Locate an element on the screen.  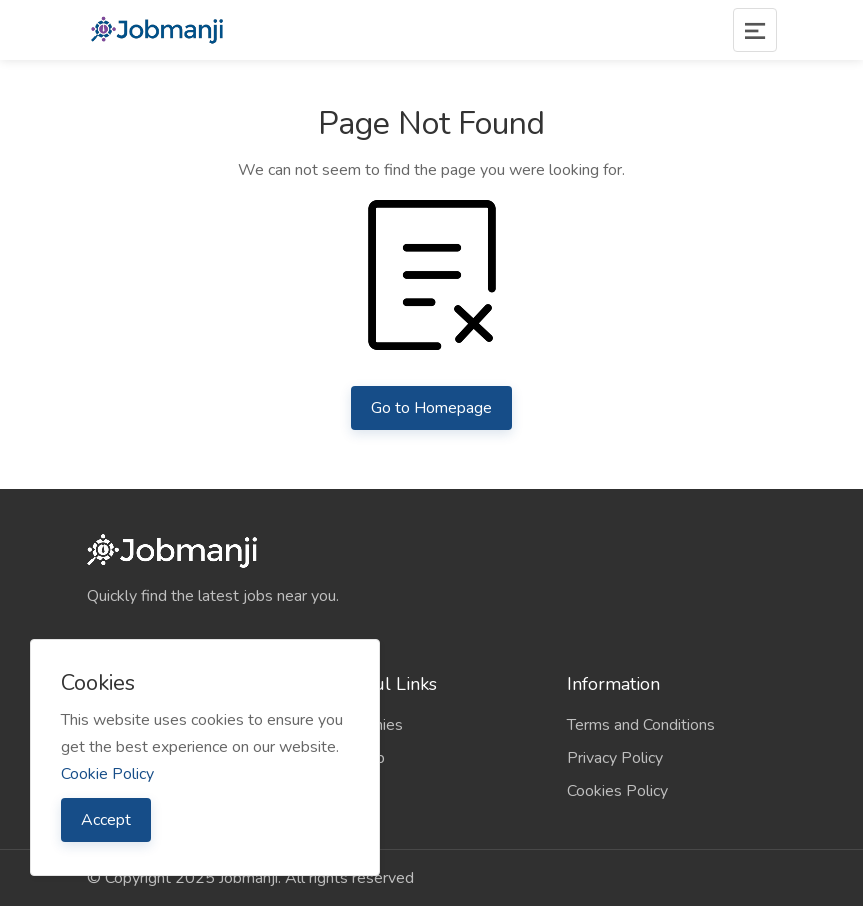
Cookies Policy is located at coordinates (617, 791).